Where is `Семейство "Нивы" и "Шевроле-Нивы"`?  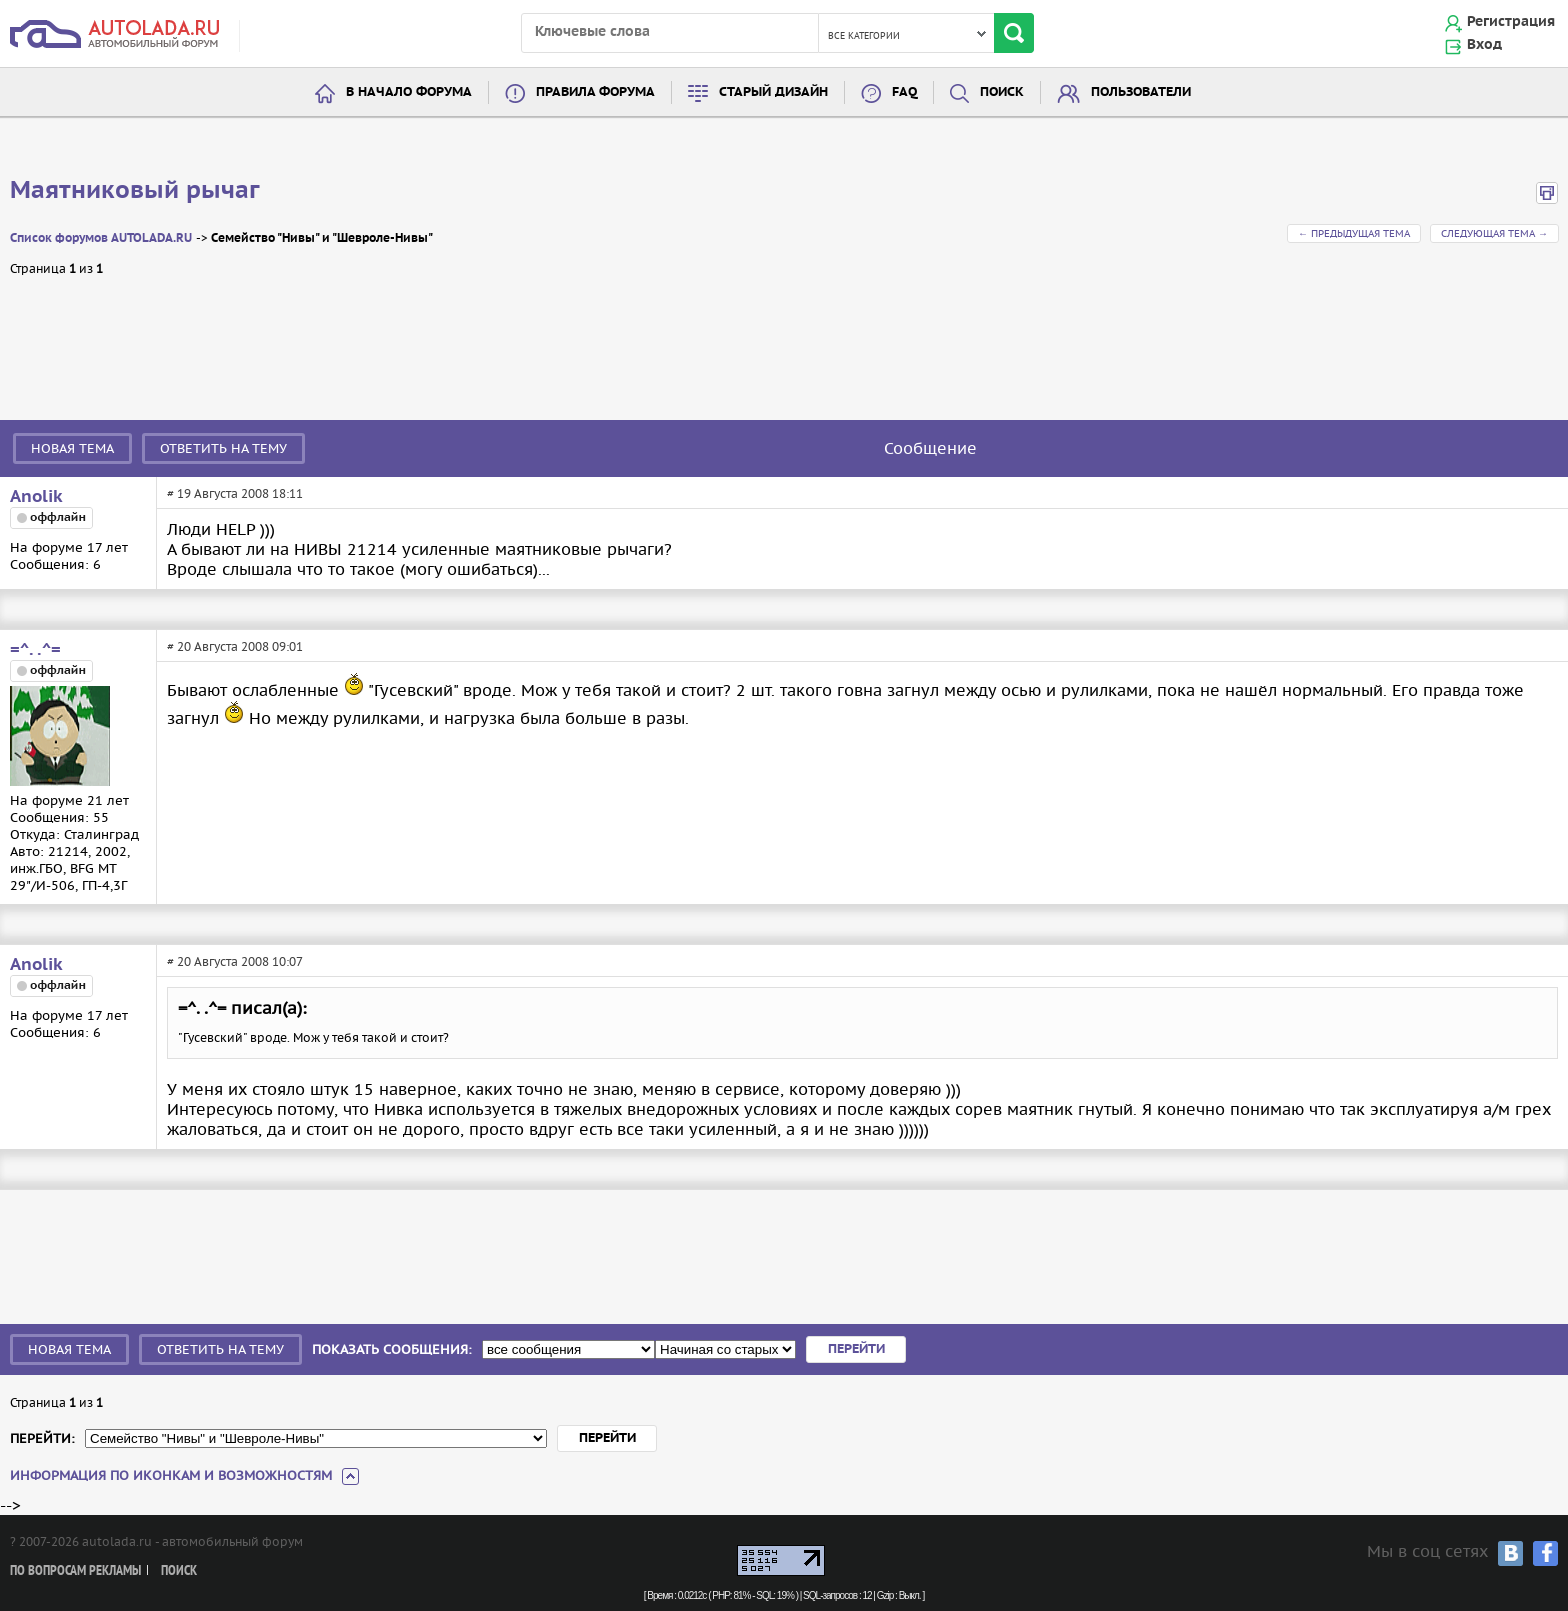 Семейство "Нивы" и "Шевроле-Нивы" is located at coordinates (322, 238).